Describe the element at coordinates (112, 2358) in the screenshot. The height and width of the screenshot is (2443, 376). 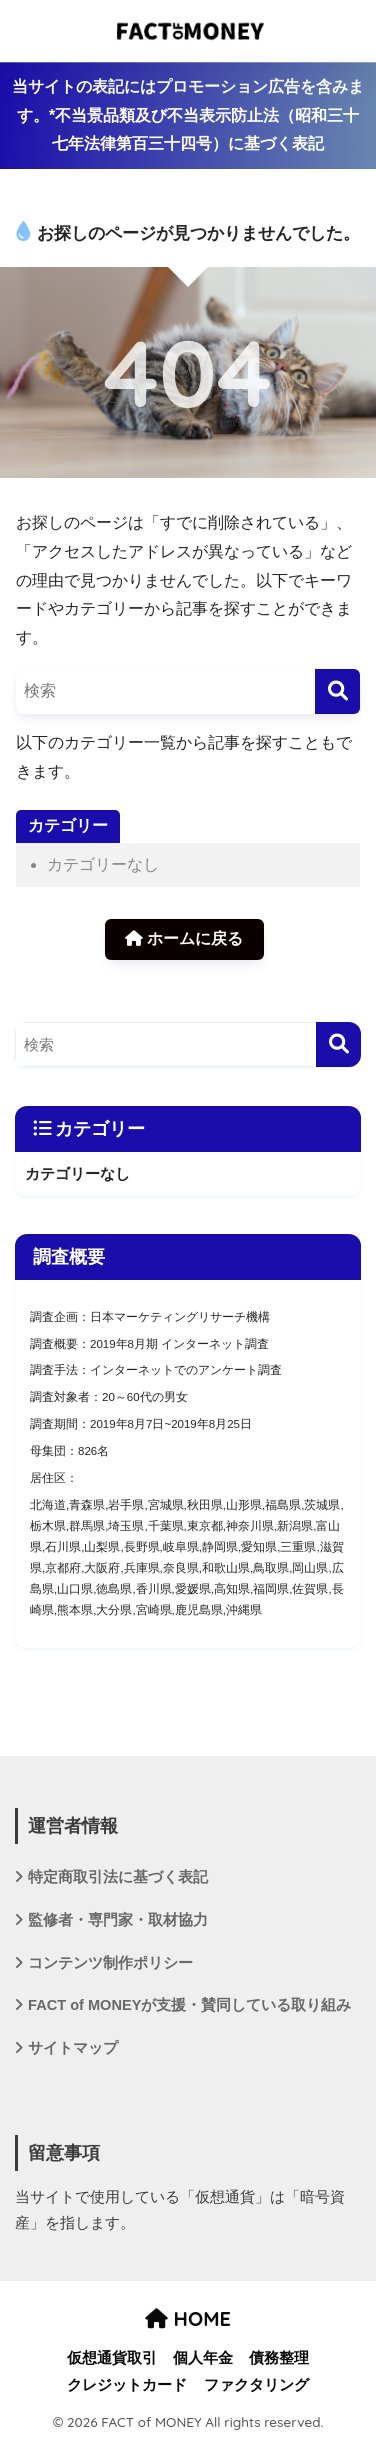
I see `仮想通貨取引` at that location.